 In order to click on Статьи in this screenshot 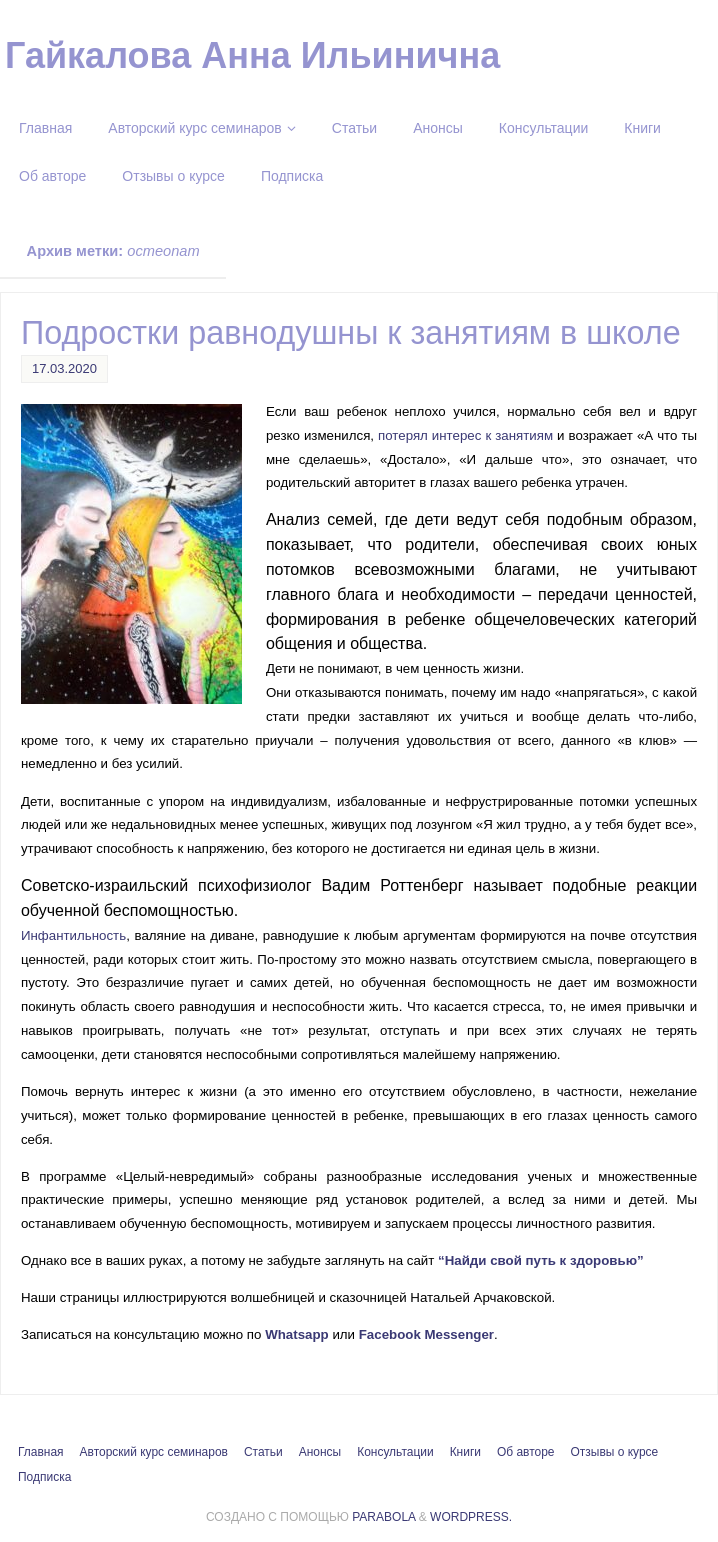, I will do `click(263, 1452)`.